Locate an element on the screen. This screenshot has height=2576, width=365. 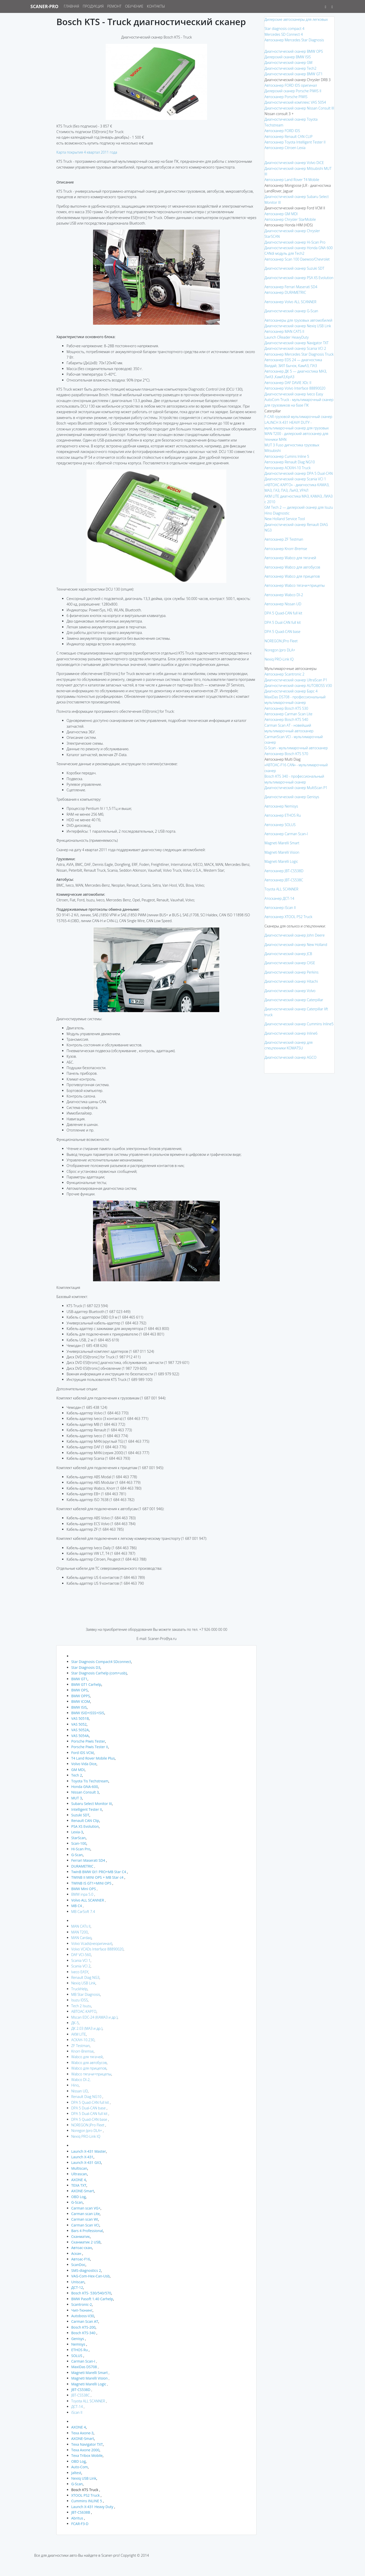
DAF VCI-560 is located at coordinates (81, 1954).